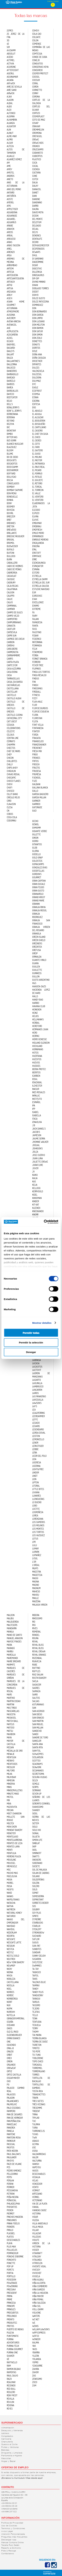  I want to click on NATREEN, so click(11, 1909).